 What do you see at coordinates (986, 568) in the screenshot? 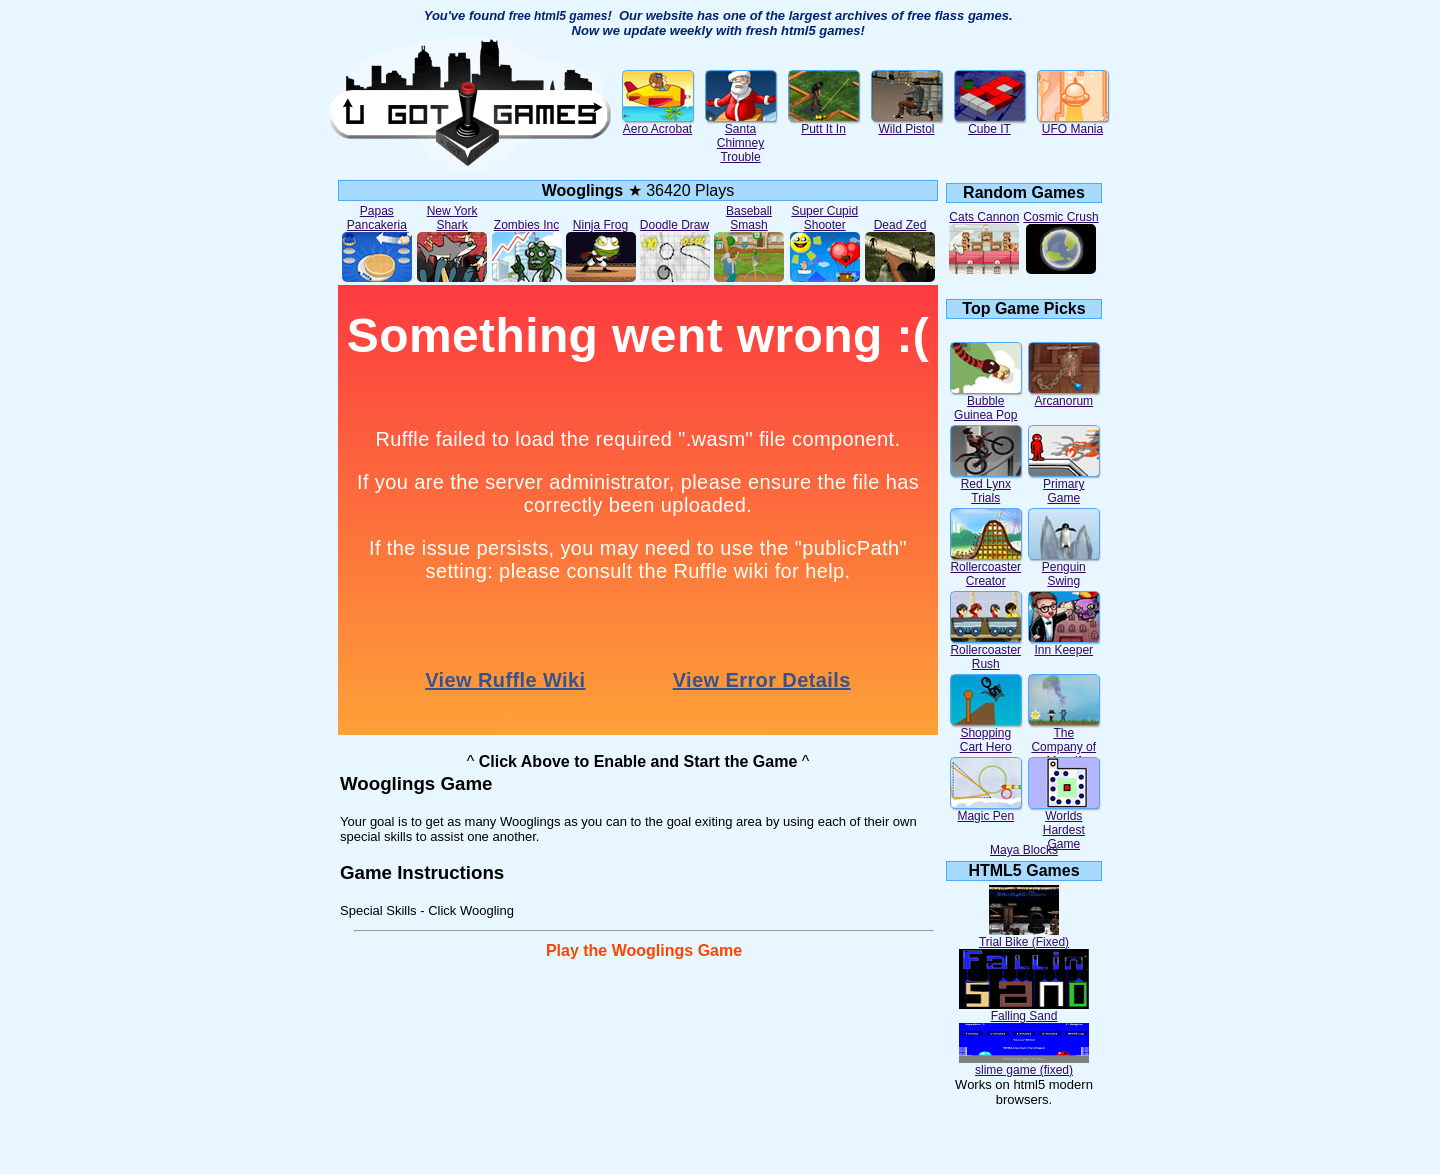
I see `Rollercoaster Creator` at bounding box center [986, 568].